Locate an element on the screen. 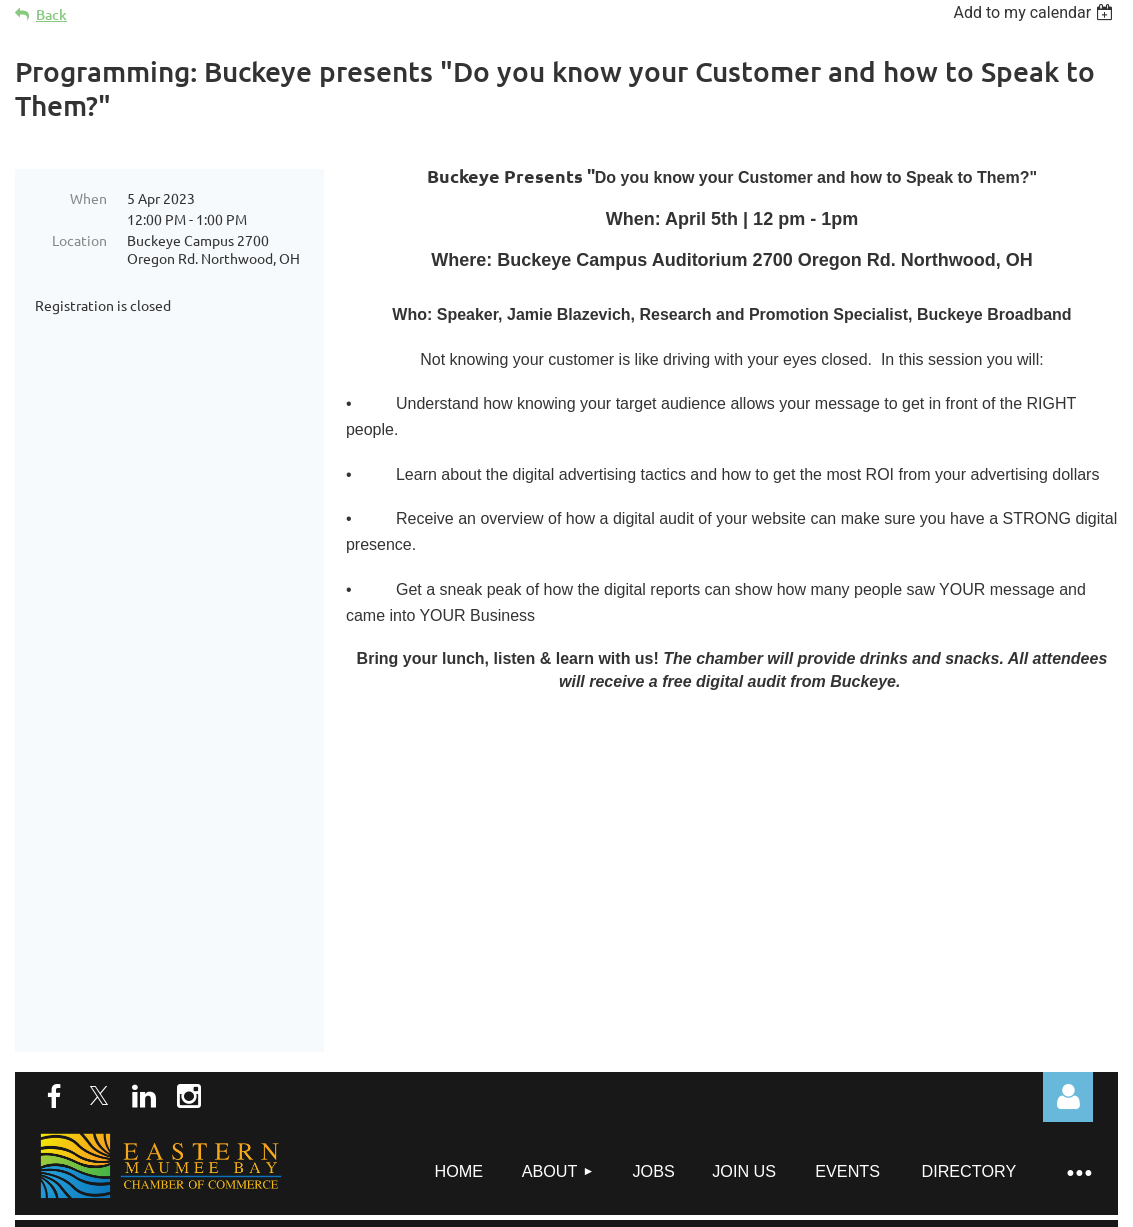 The width and height of the screenshot is (1133, 1227). Wild Apricot is located at coordinates (879, 1206).